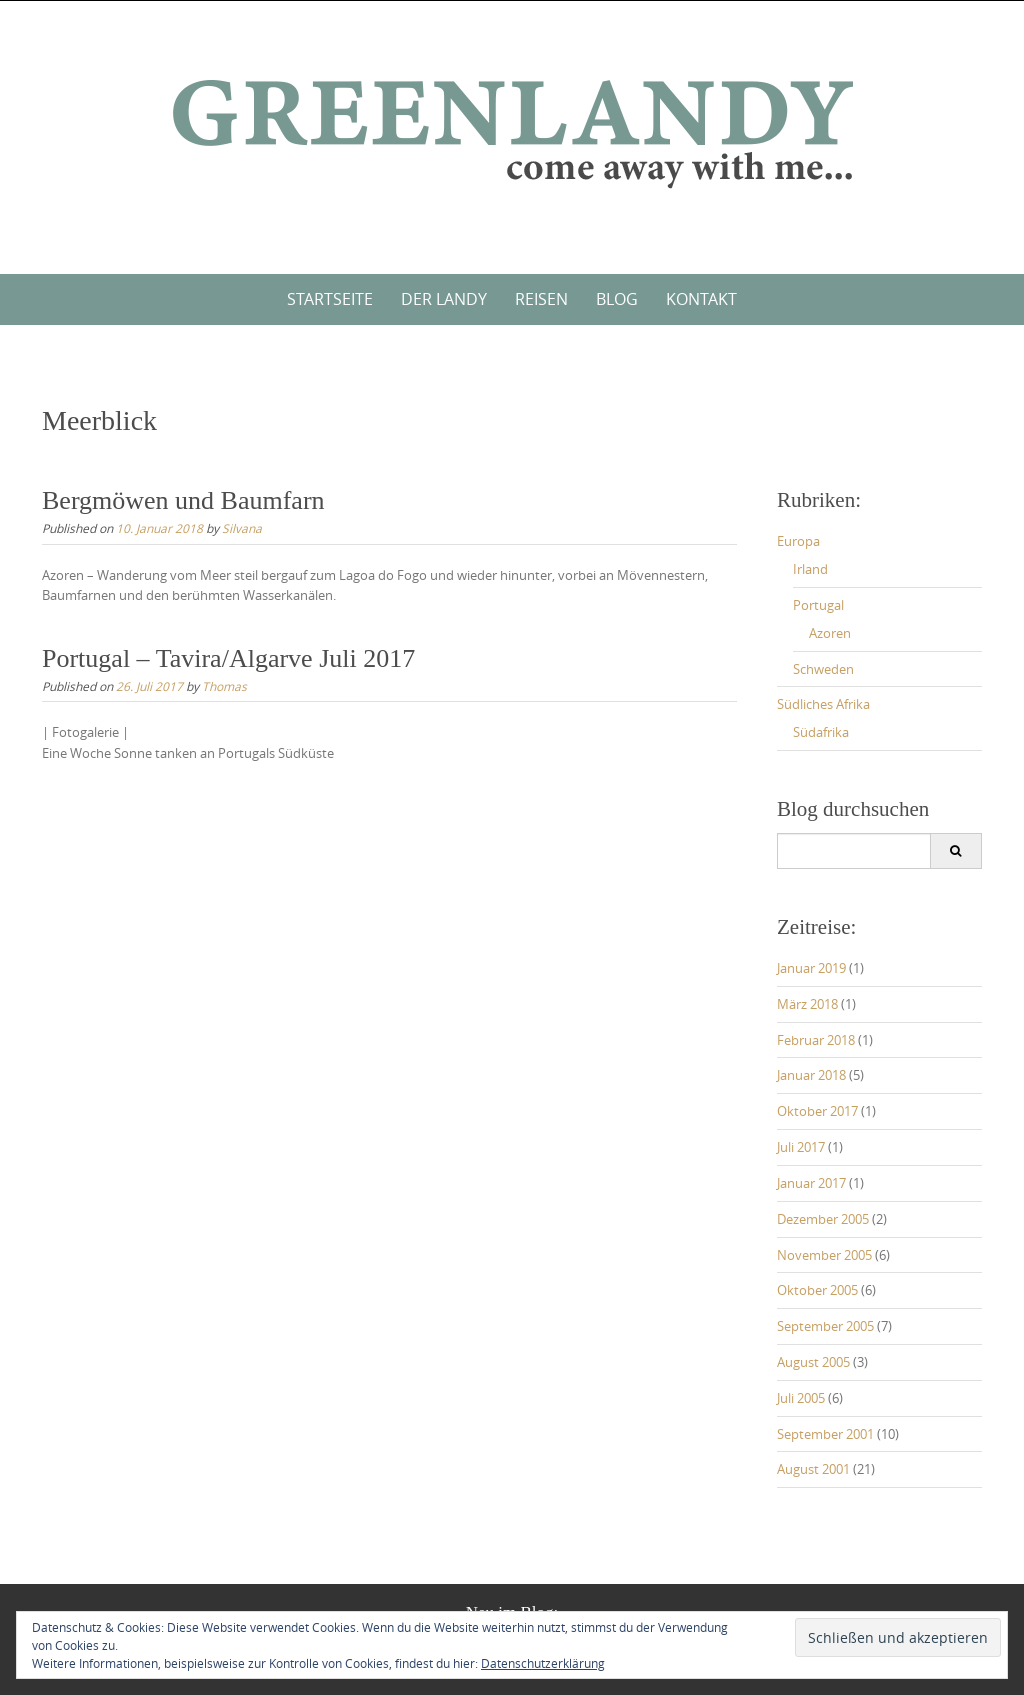 This screenshot has width=1024, height=1695. Describe the element at coordinates (825, 1434) in the screenshot. I see `September 2001` at that location.